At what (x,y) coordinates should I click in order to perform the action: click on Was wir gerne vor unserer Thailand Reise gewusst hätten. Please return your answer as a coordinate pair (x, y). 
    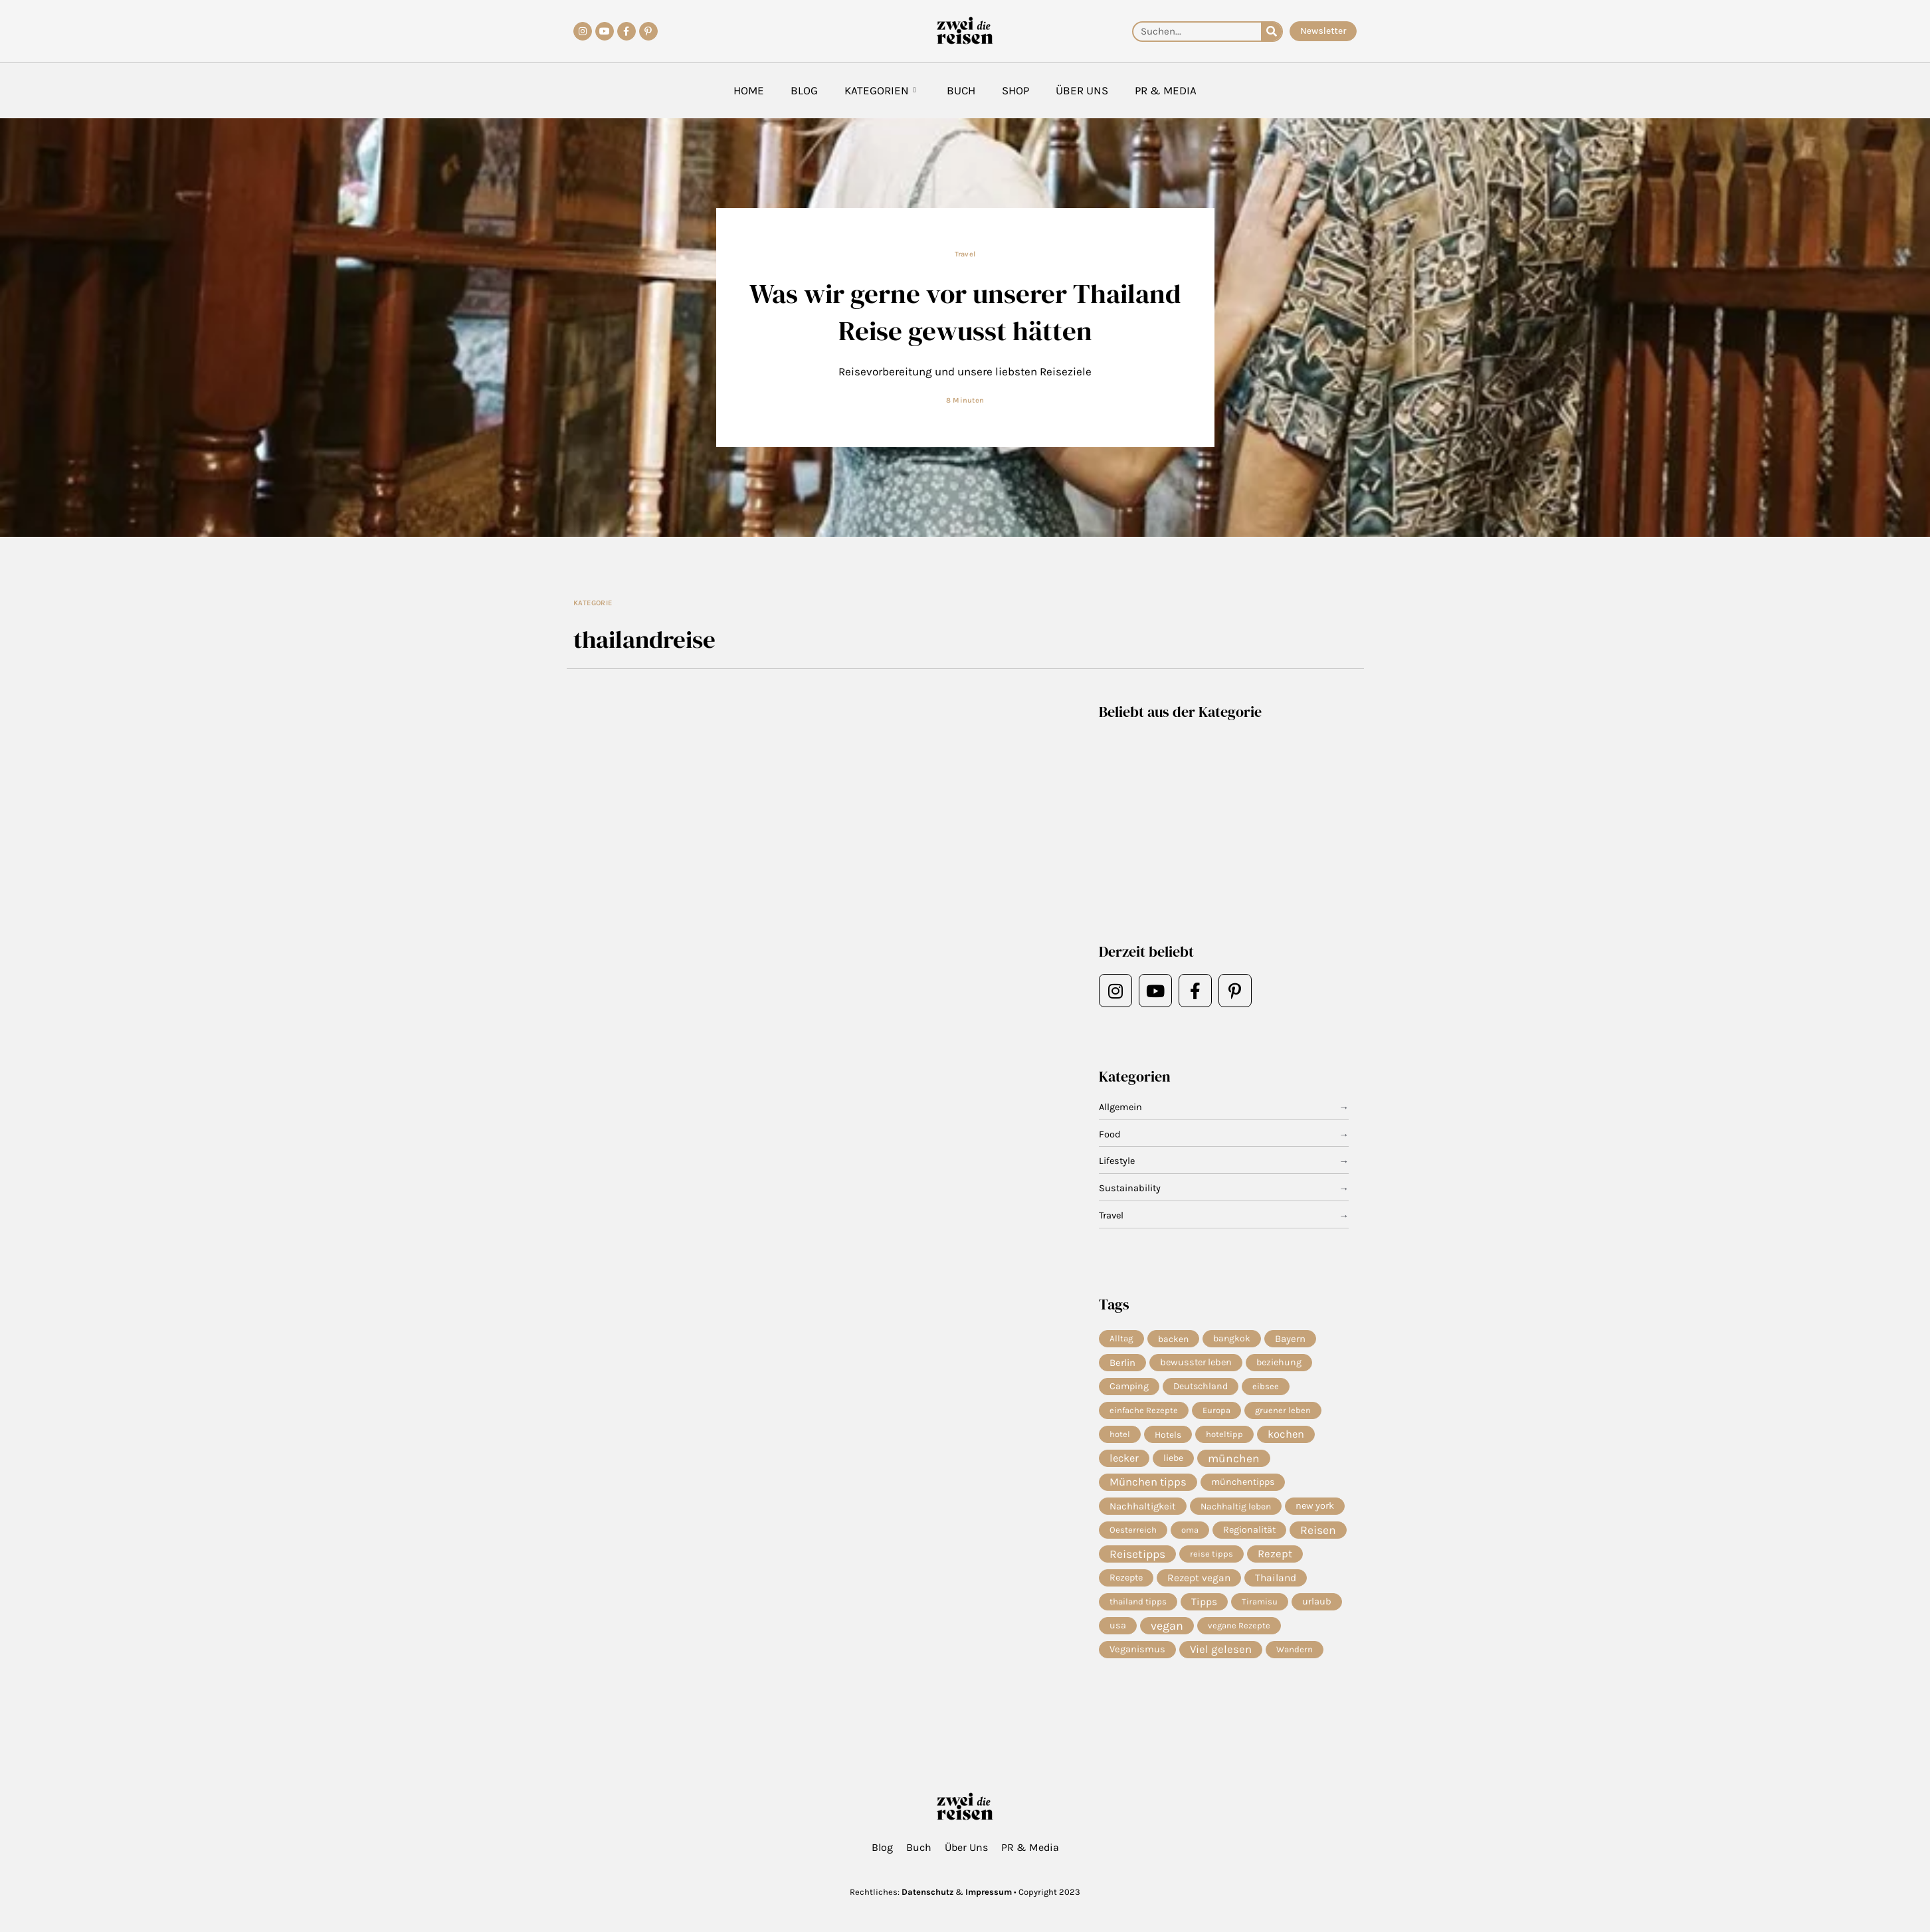
    Looking at the image, I should click on (965, 311).